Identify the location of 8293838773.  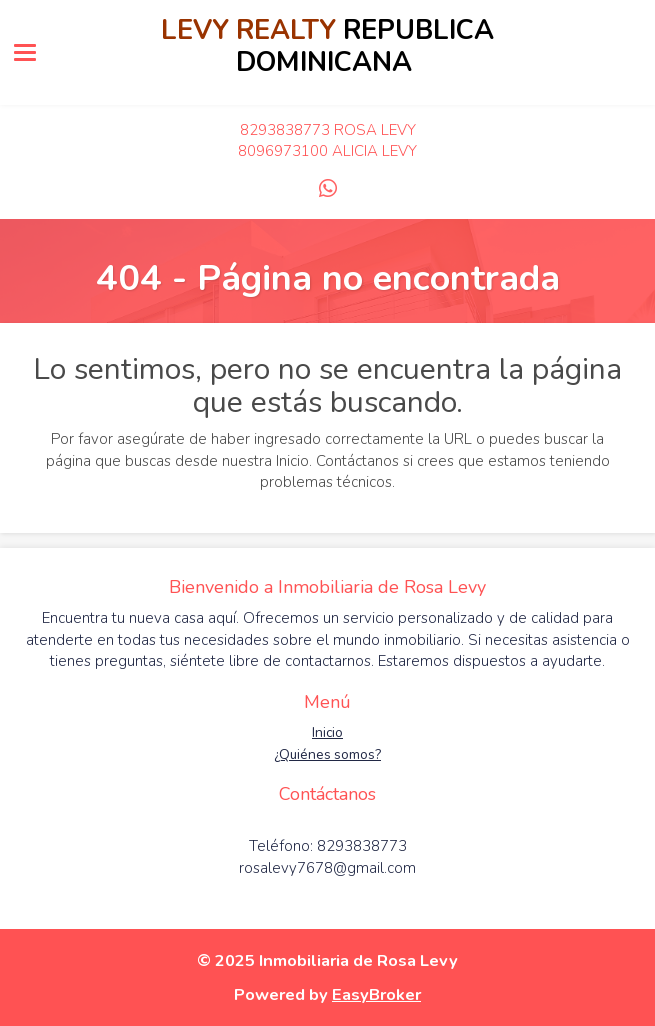
(285, 130).